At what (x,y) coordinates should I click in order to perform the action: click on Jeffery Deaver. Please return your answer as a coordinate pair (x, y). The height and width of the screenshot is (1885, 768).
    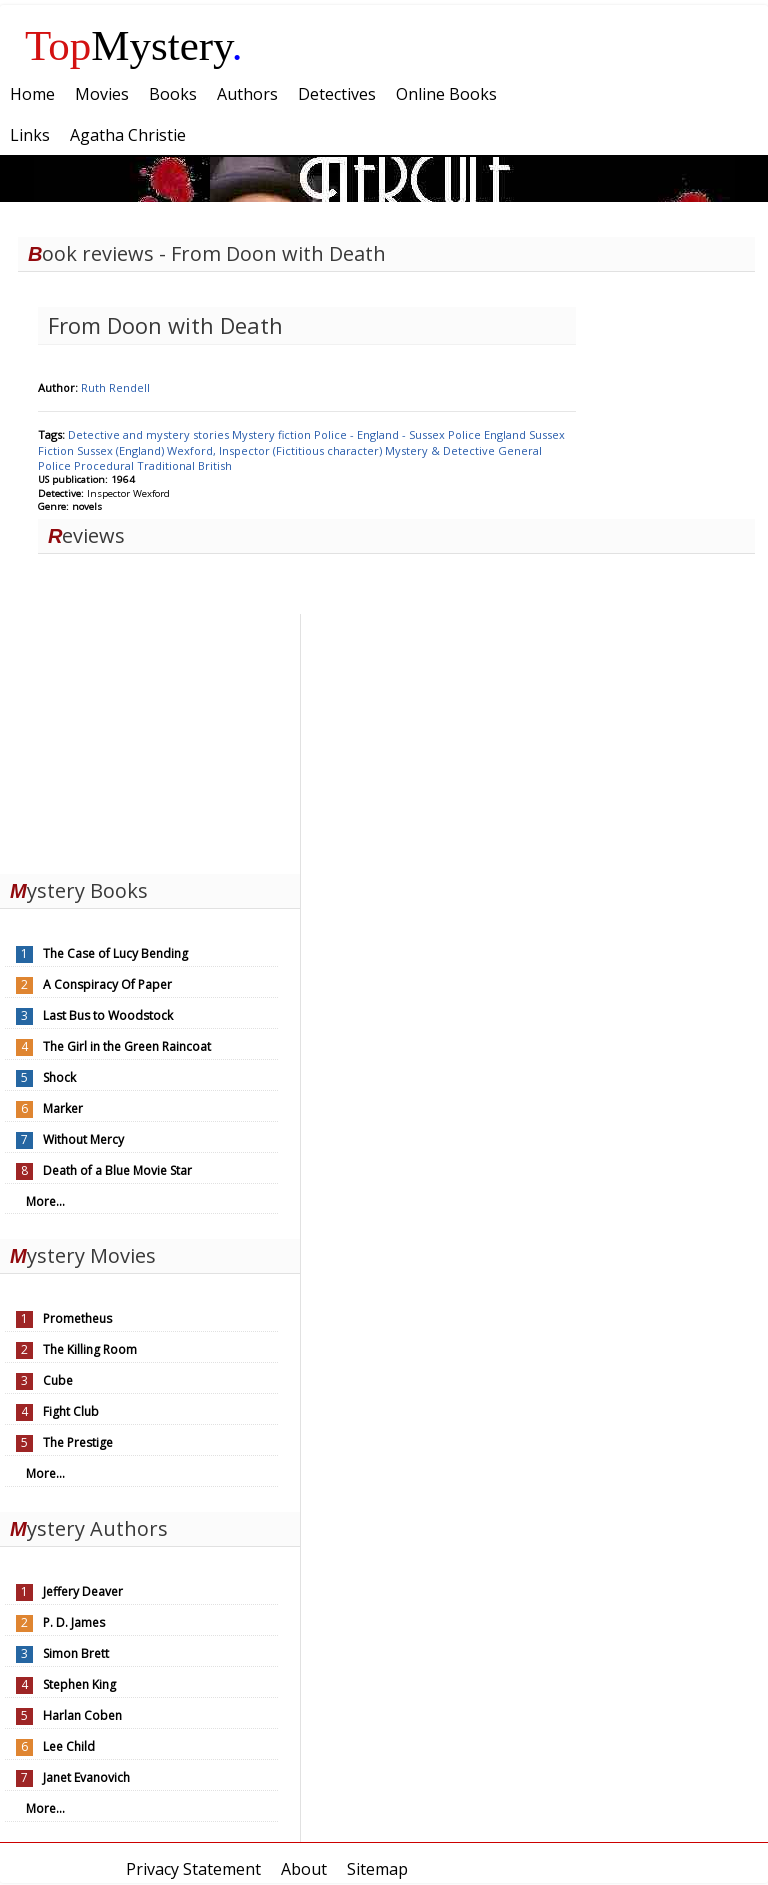
    Looking at the image, I should click on (83, 1591).